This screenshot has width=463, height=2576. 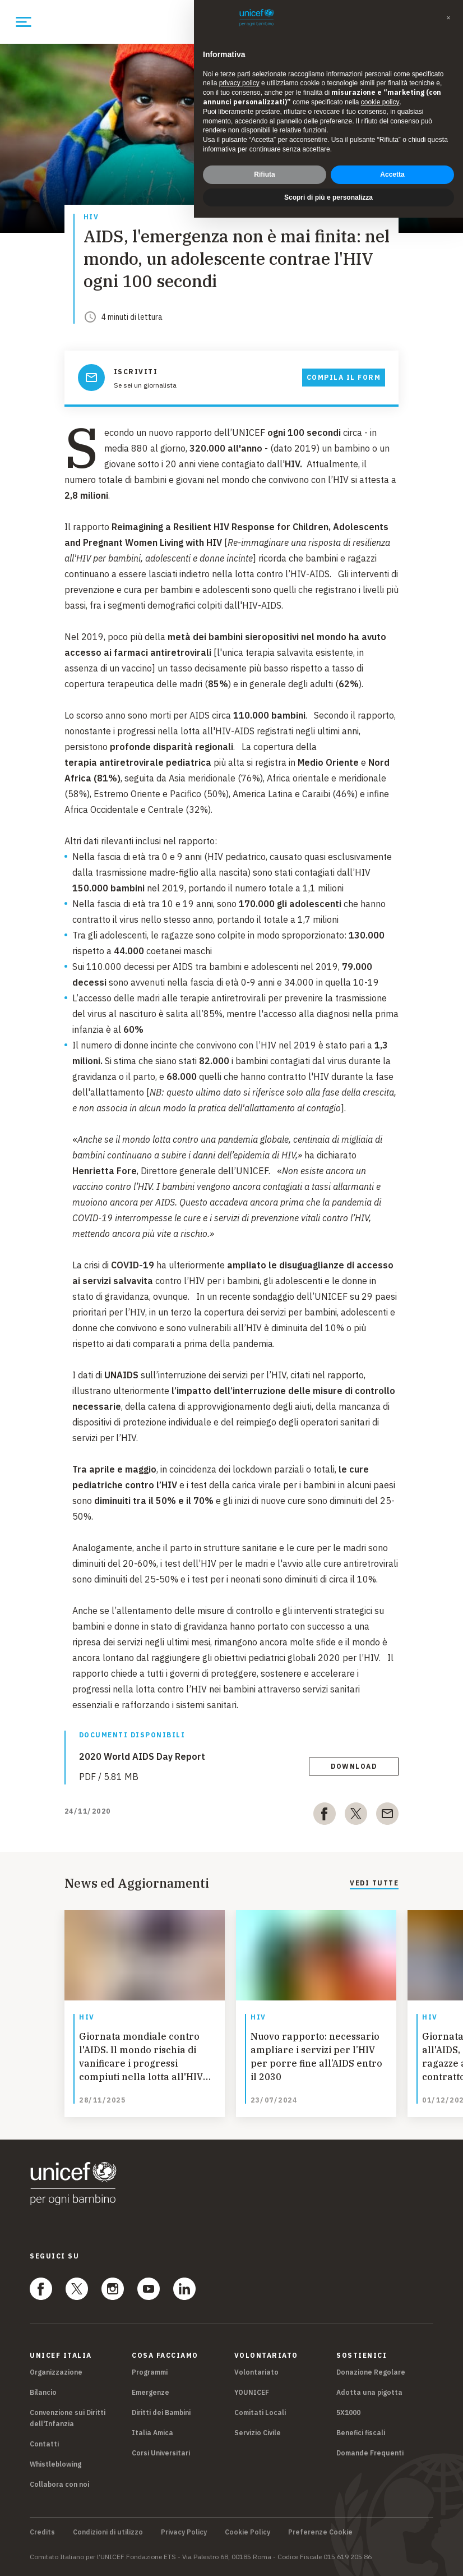 What do you see at coordinates (161, 2412) in the screenshot?
I see `Diritti dei Bambini` at bounding box center [161, 2412].